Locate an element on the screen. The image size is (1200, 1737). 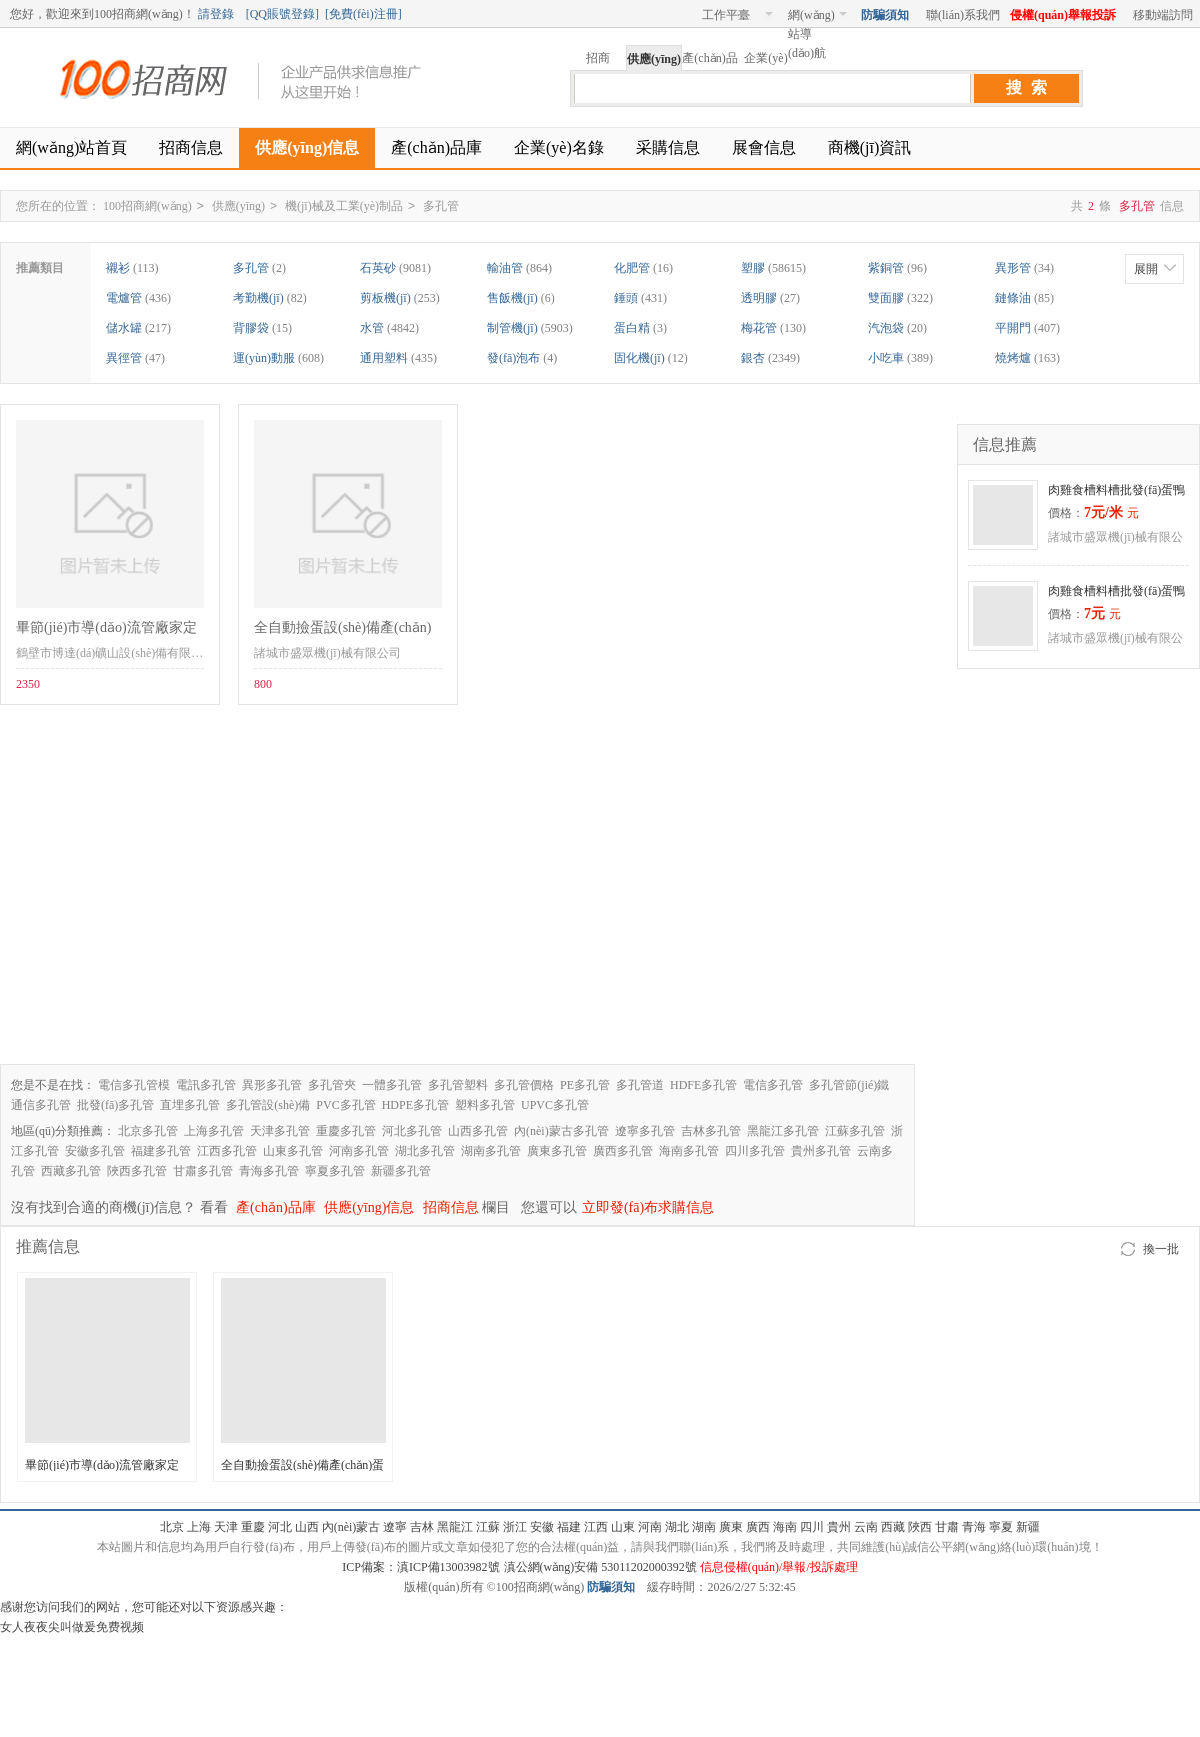
滇ICP備13003982號 is located at coordinates (448, 1567).